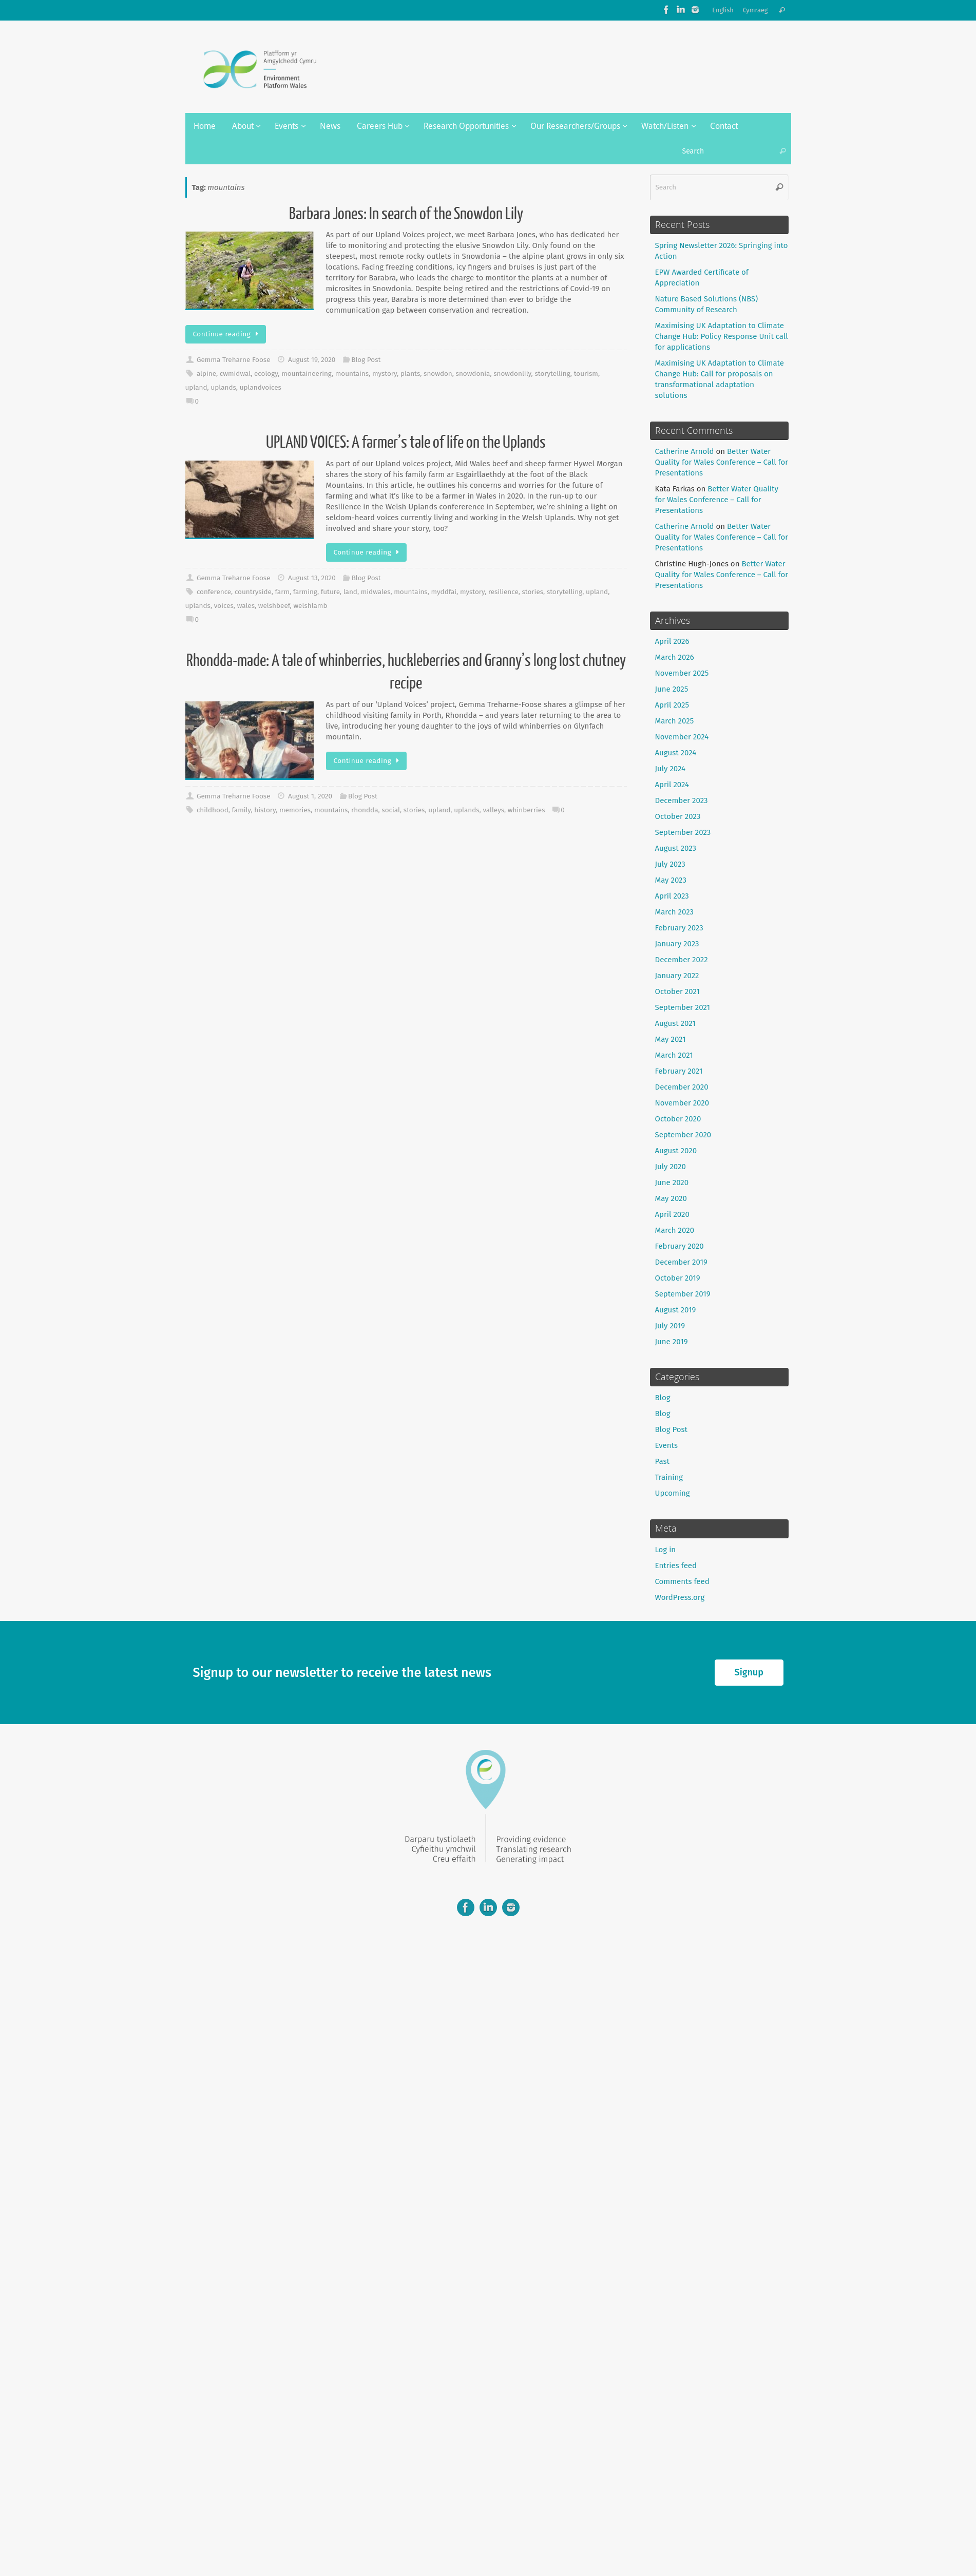 This screenshot has height=2576, width=976. Describe the element at coordinates (224, 605) in the screenshot. I see `voices` at that location.